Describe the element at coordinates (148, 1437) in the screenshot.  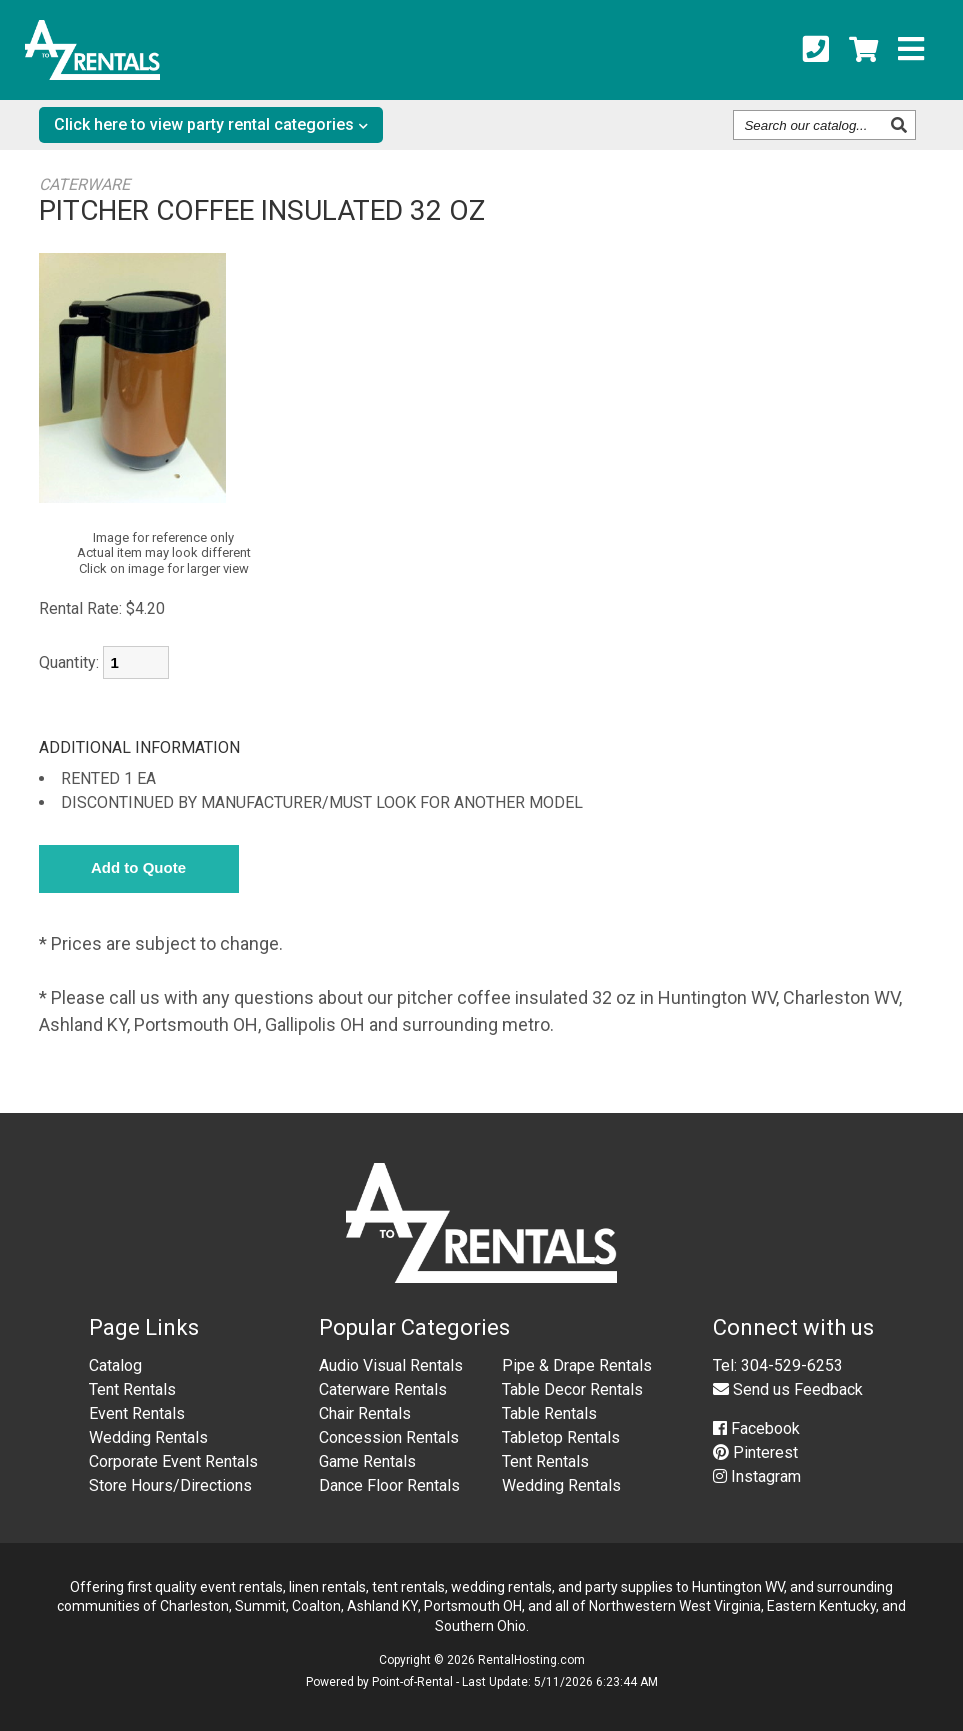
I see `Wedding Rentals` at that location.